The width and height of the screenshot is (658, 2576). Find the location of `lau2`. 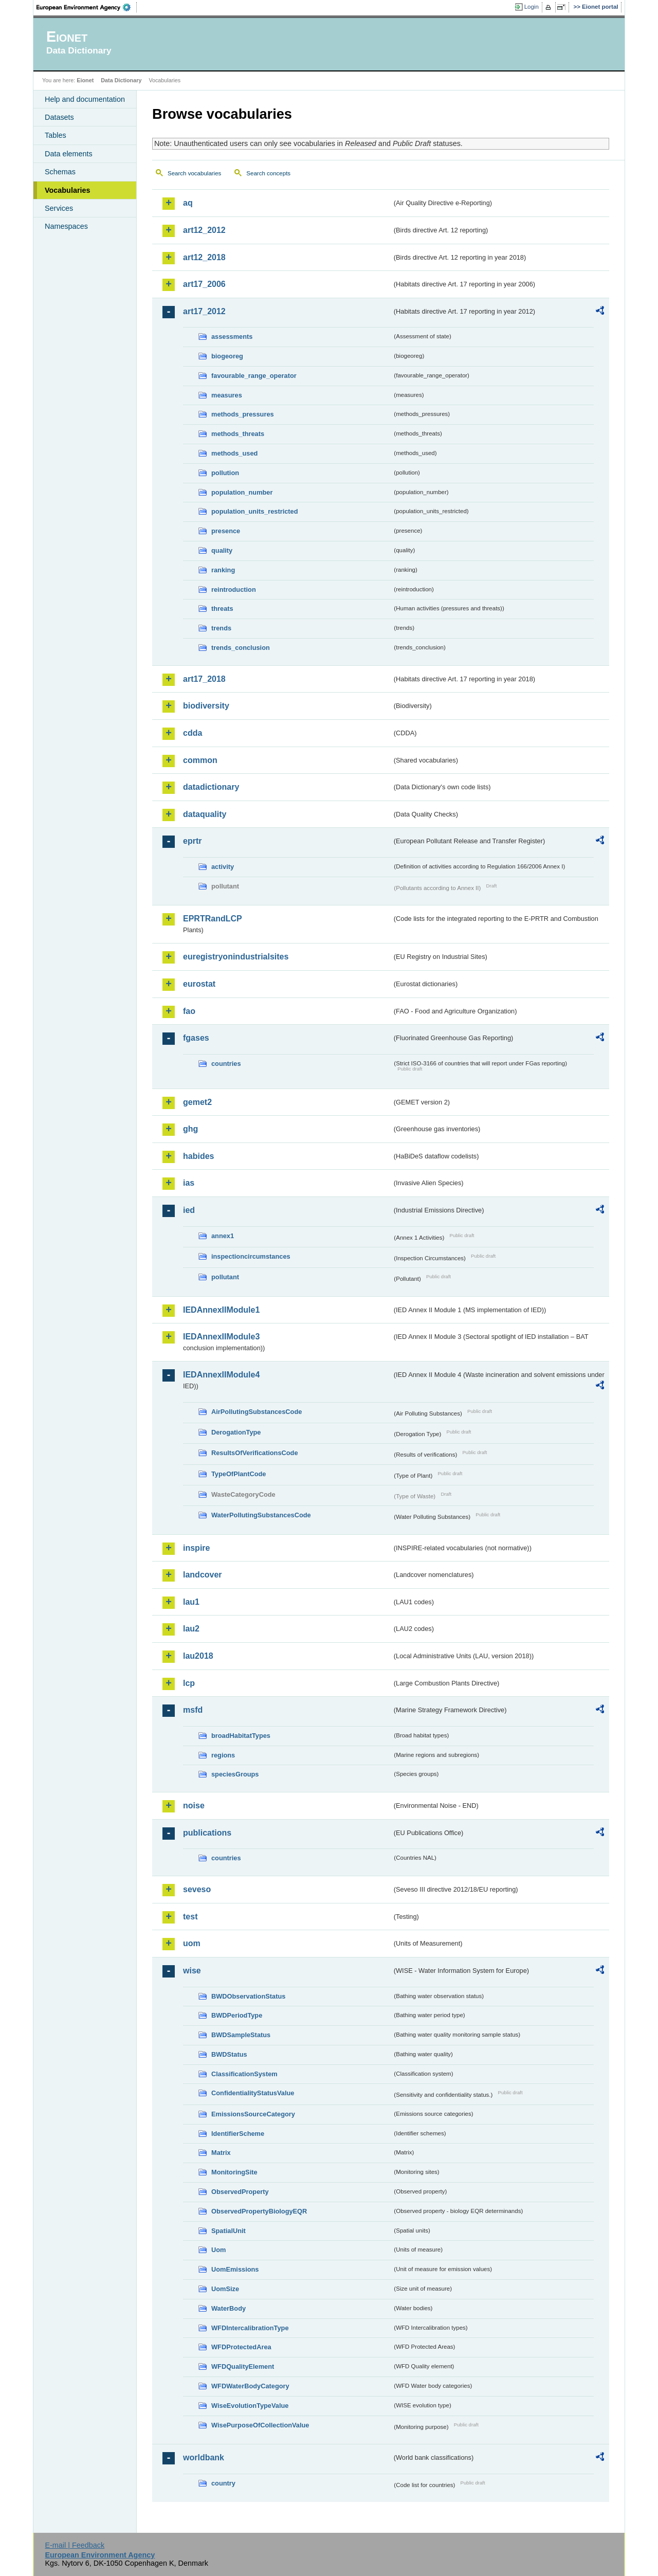

lau2 is located at coordinates (191, 1628).